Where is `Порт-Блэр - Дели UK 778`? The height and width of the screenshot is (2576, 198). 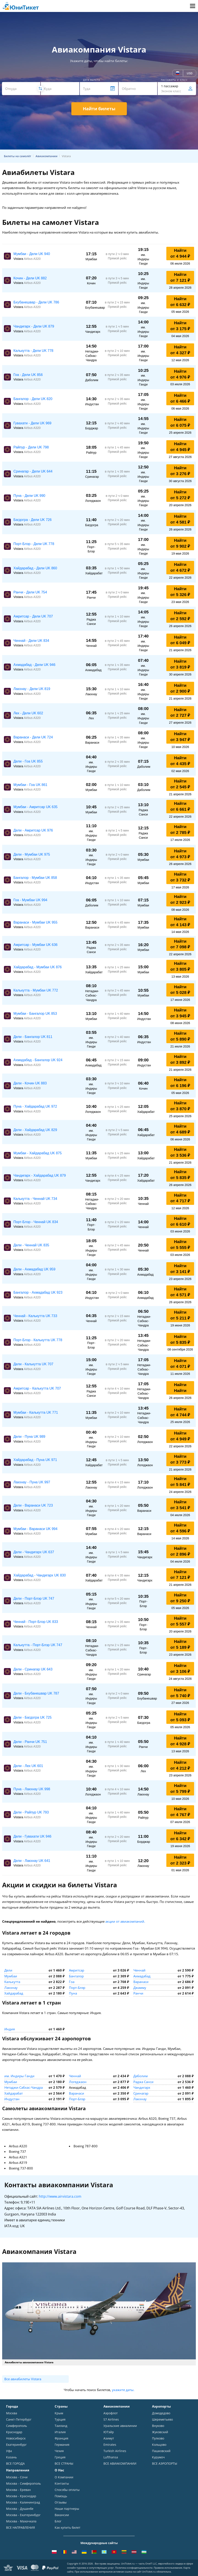 Порт-Блэр - Дели UK 778 is located at coordinates (33, 544).